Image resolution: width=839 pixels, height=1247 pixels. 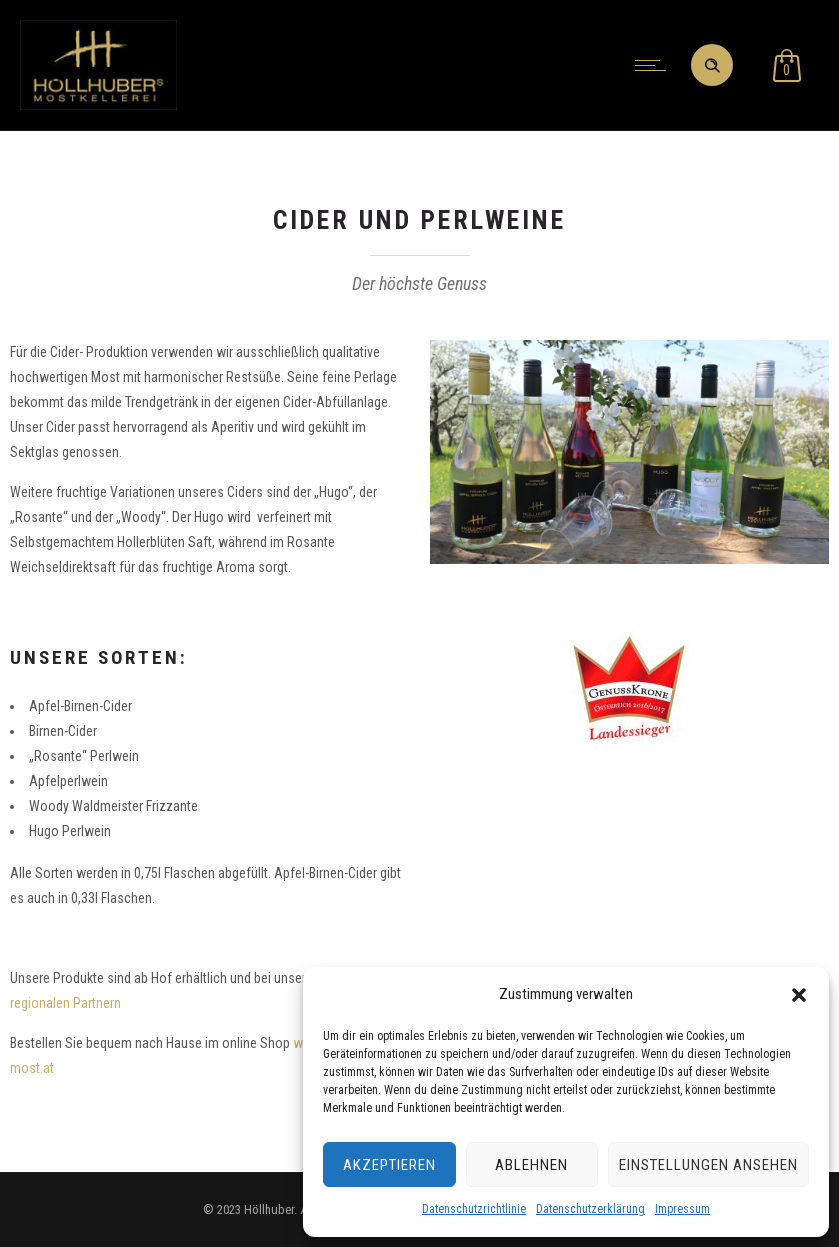 I want to click on Einstellungen ansehen, so click(x=708, y=1165).